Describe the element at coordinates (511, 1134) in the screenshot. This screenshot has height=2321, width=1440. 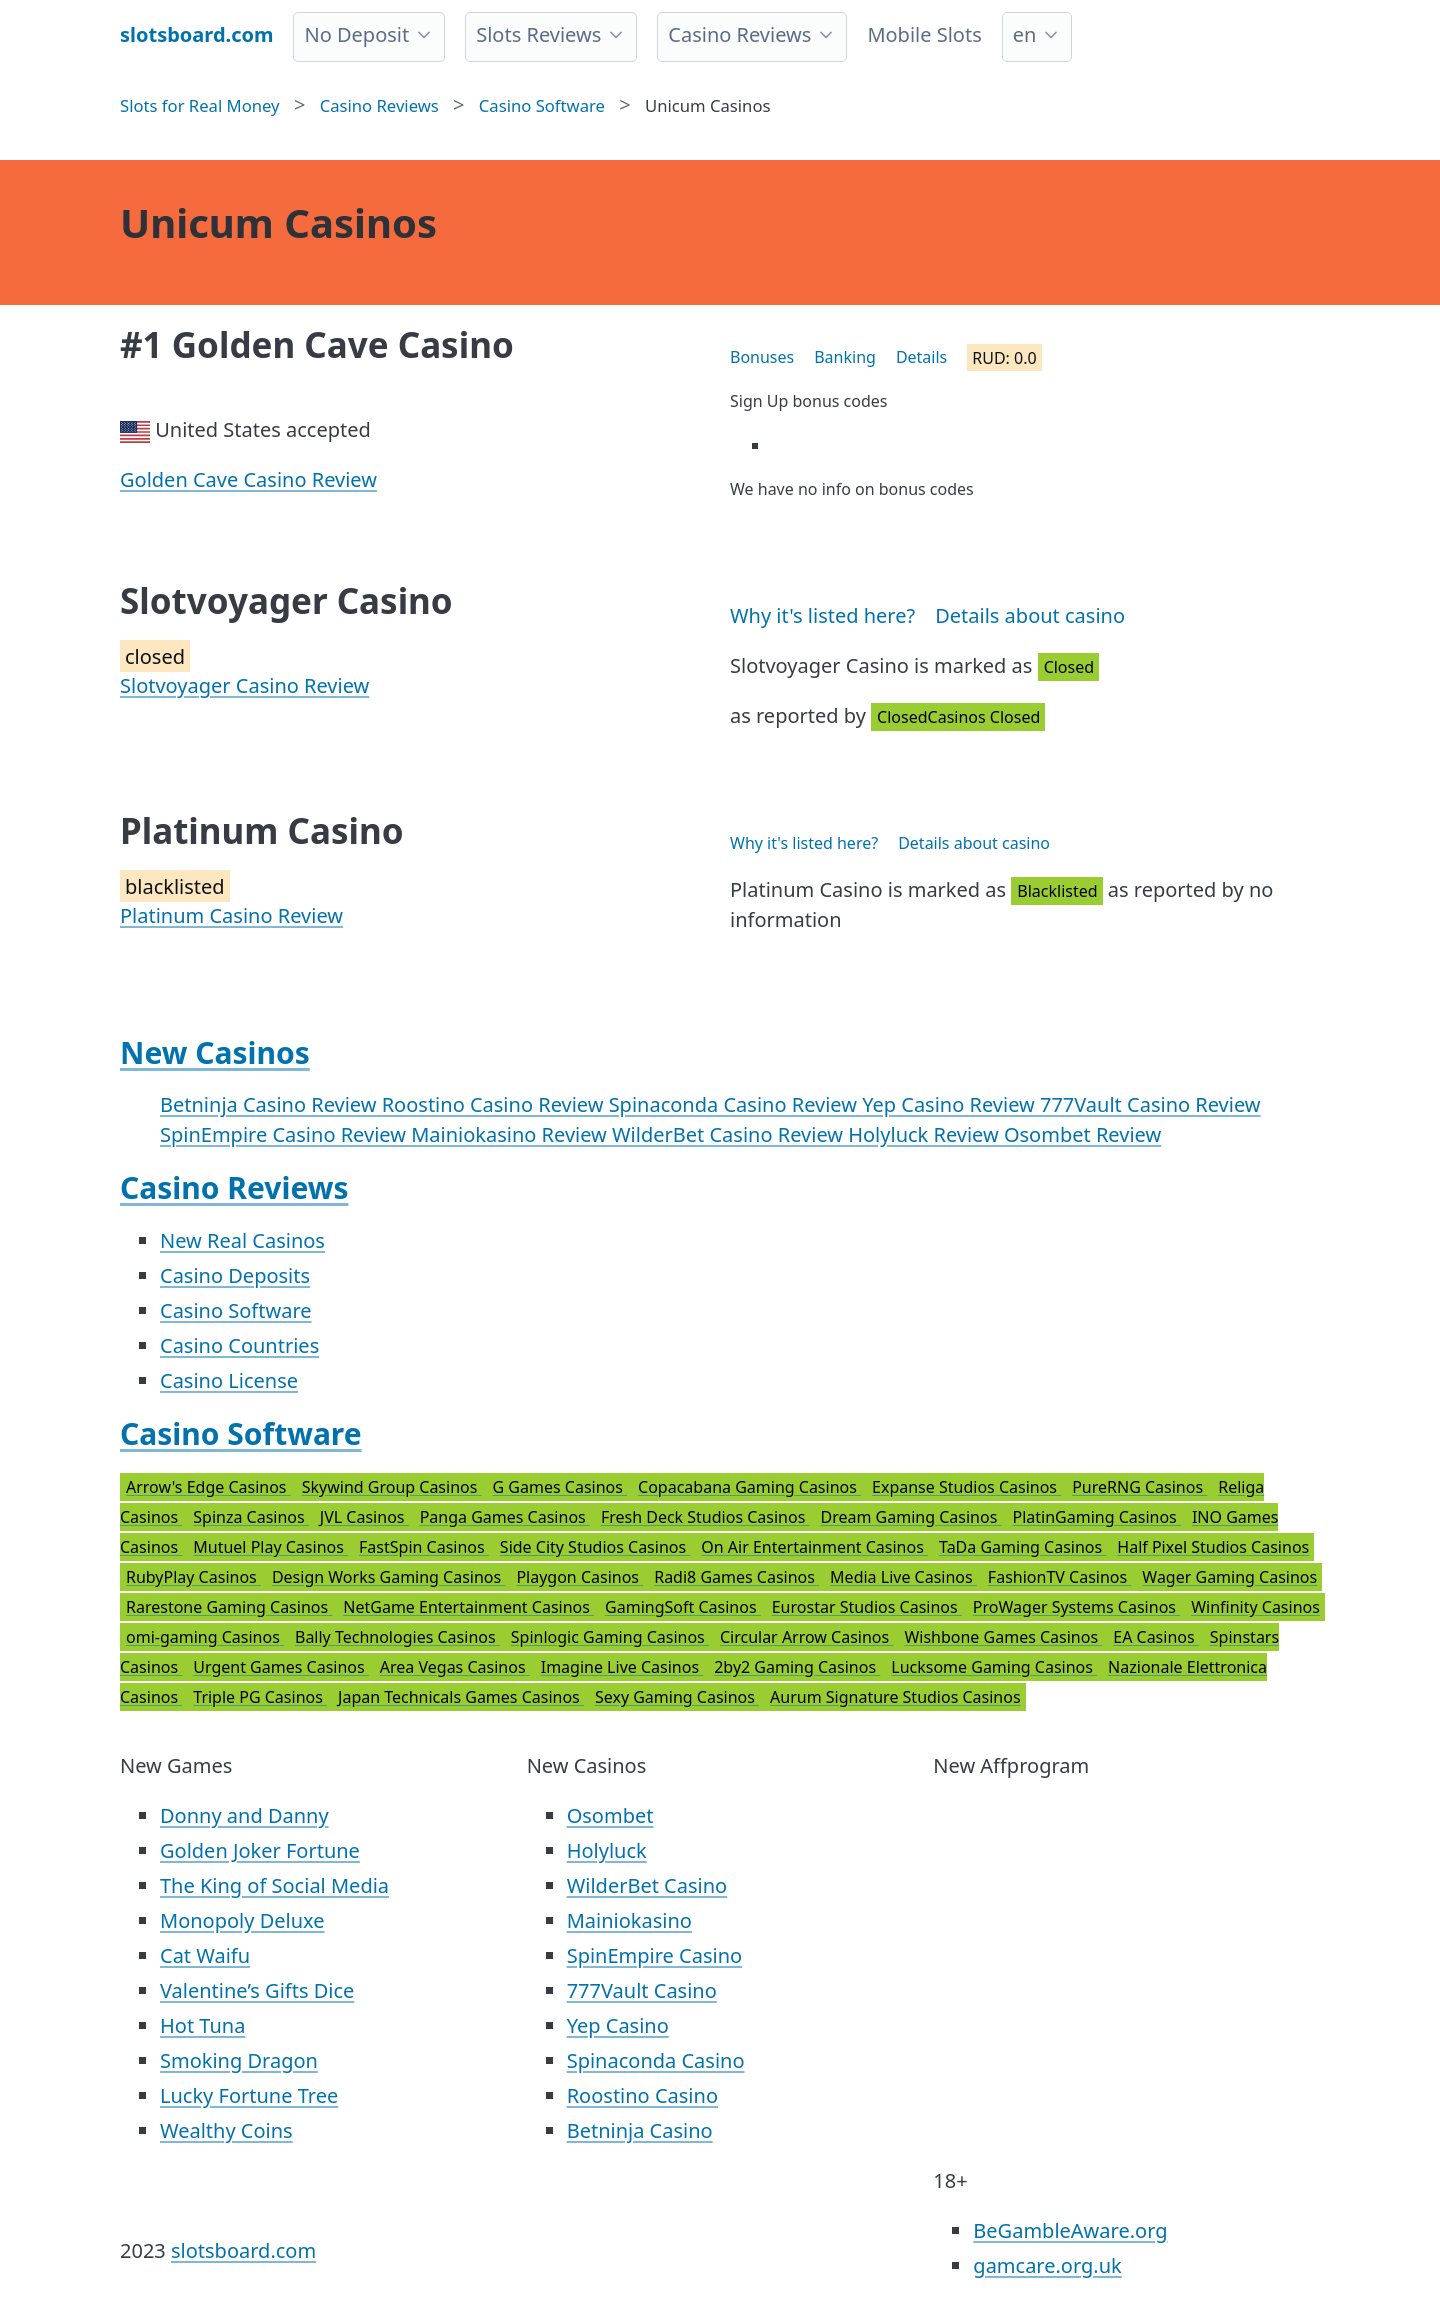
I see `Mainiokasino Review` at that location.